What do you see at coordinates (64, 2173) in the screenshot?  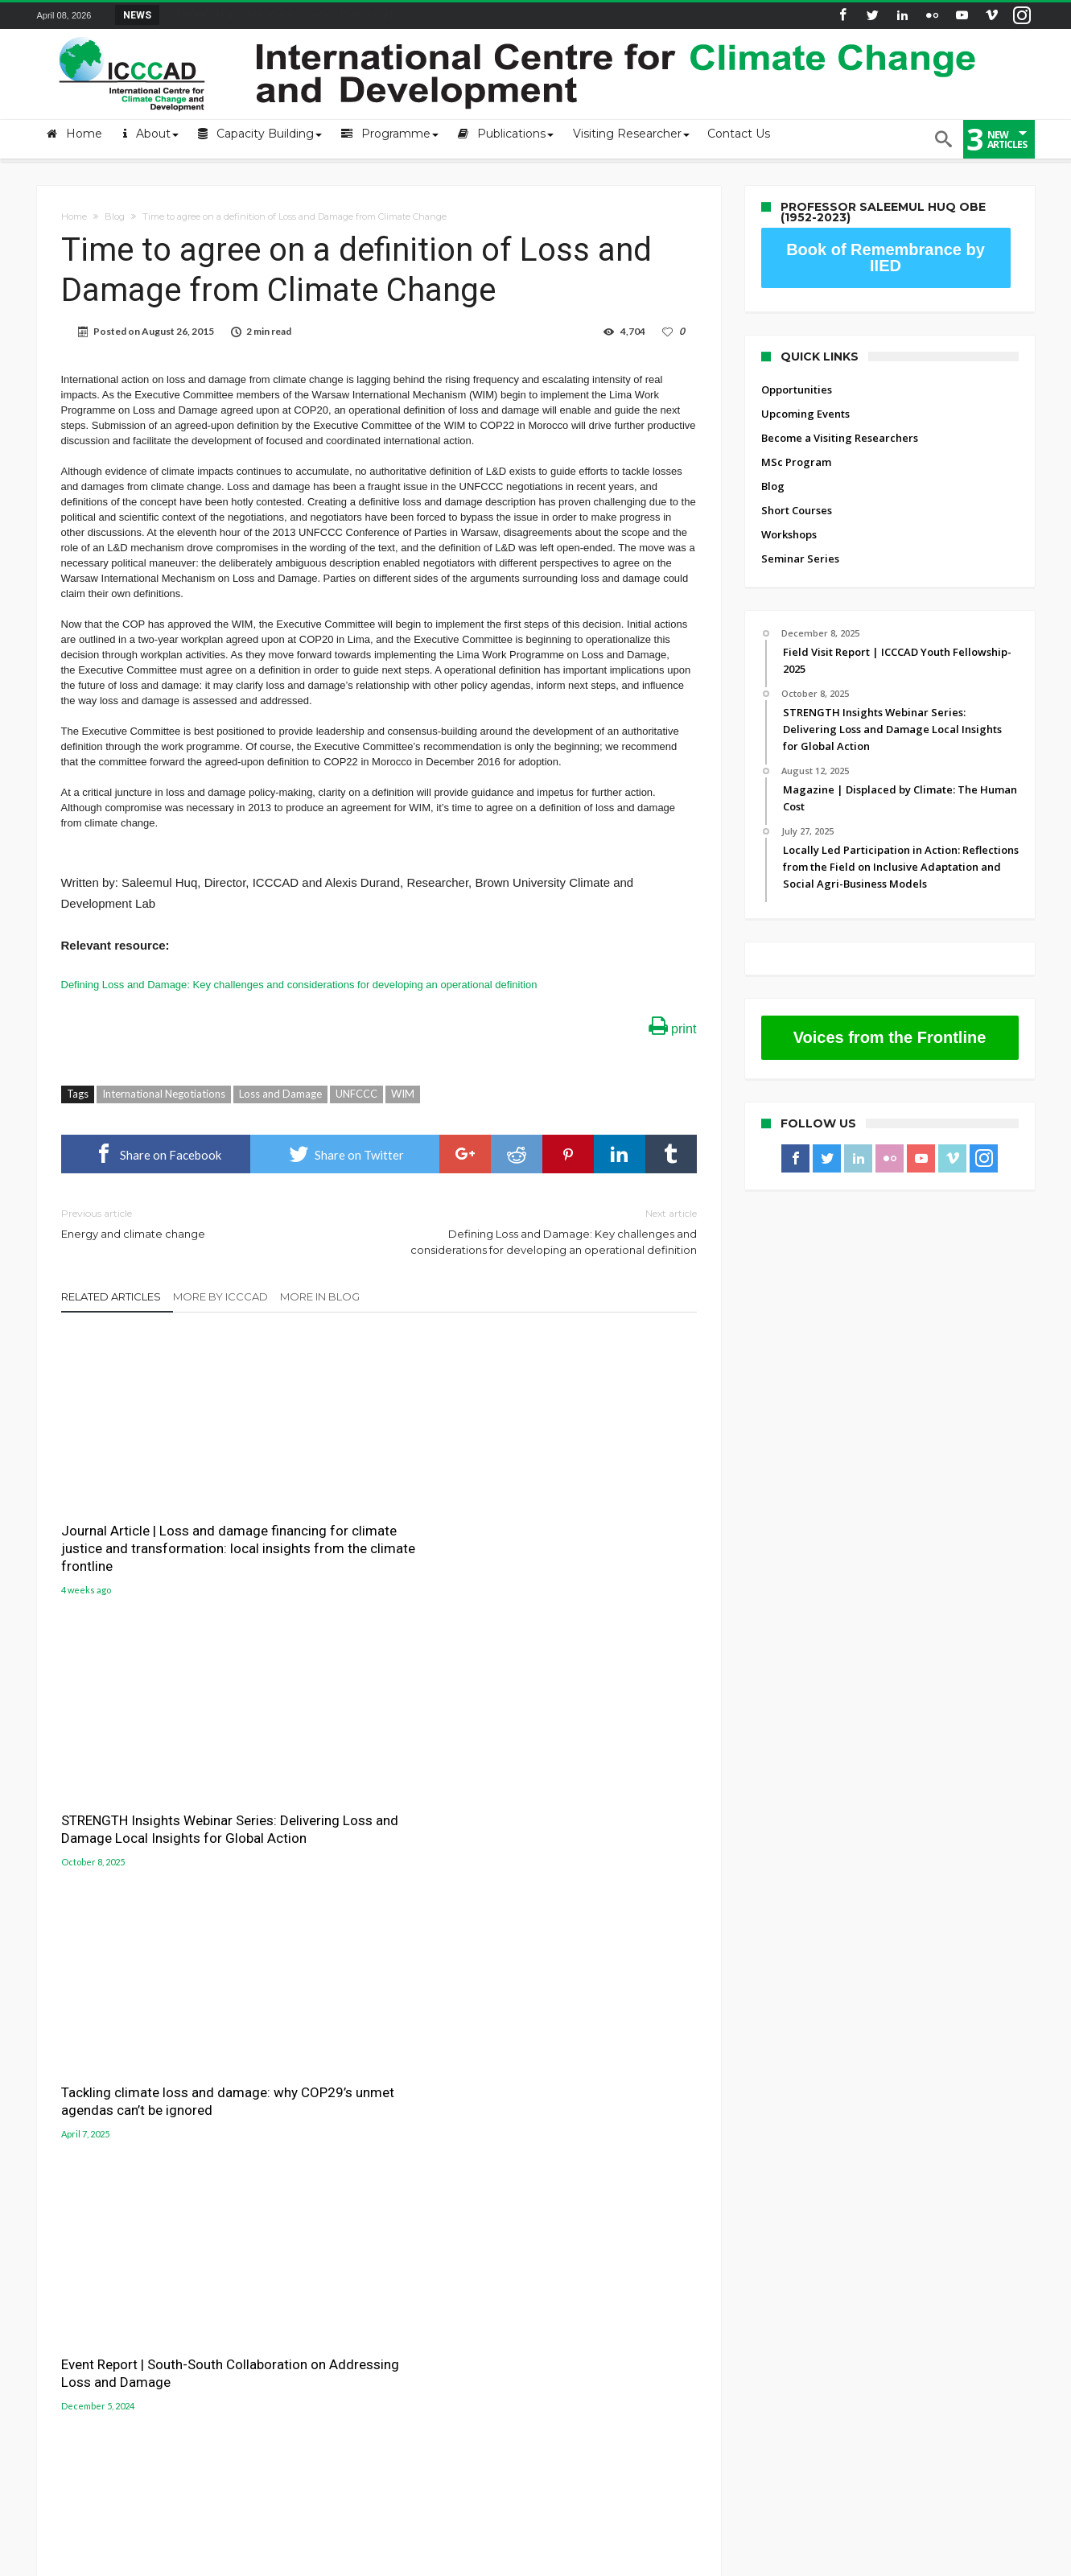 I see `Contact Us` at bounding box center [64, 2173].